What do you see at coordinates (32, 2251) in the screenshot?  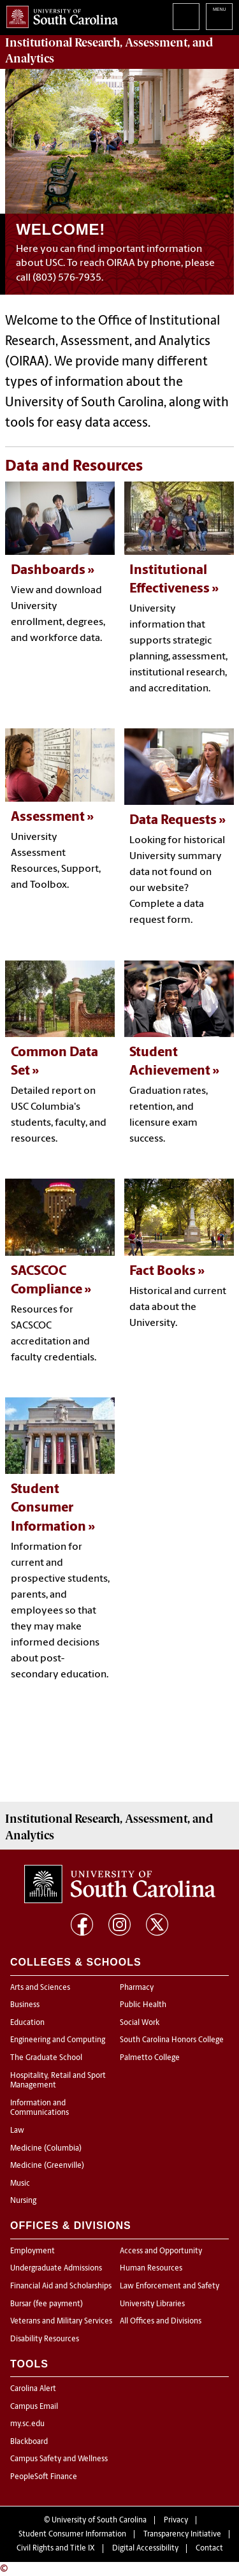 I see `Employment` at bounding box center [32, 2251].